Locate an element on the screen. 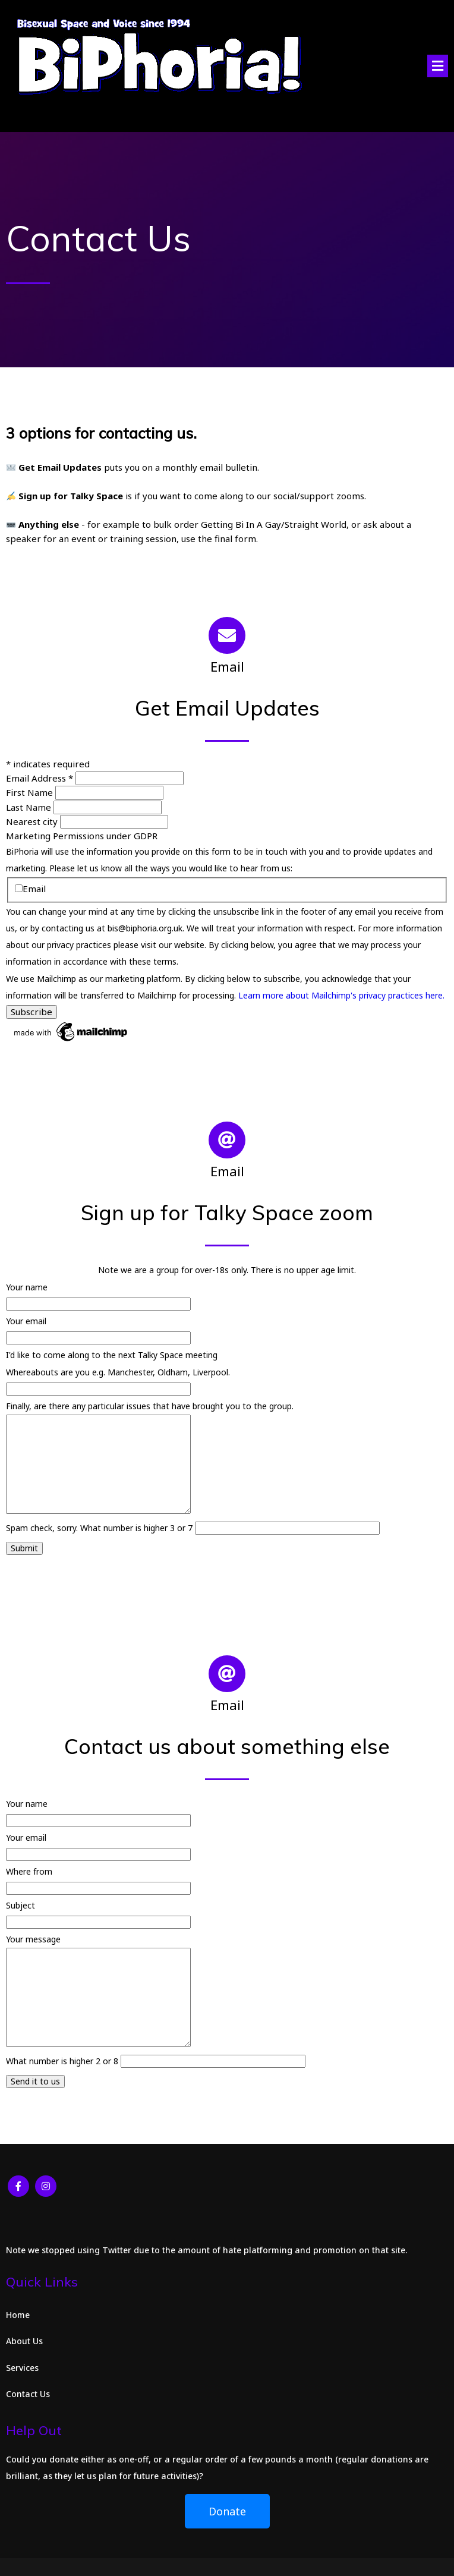  I'd like to come along to the next Talky Space meeting is located at coordinates (111, 1355).